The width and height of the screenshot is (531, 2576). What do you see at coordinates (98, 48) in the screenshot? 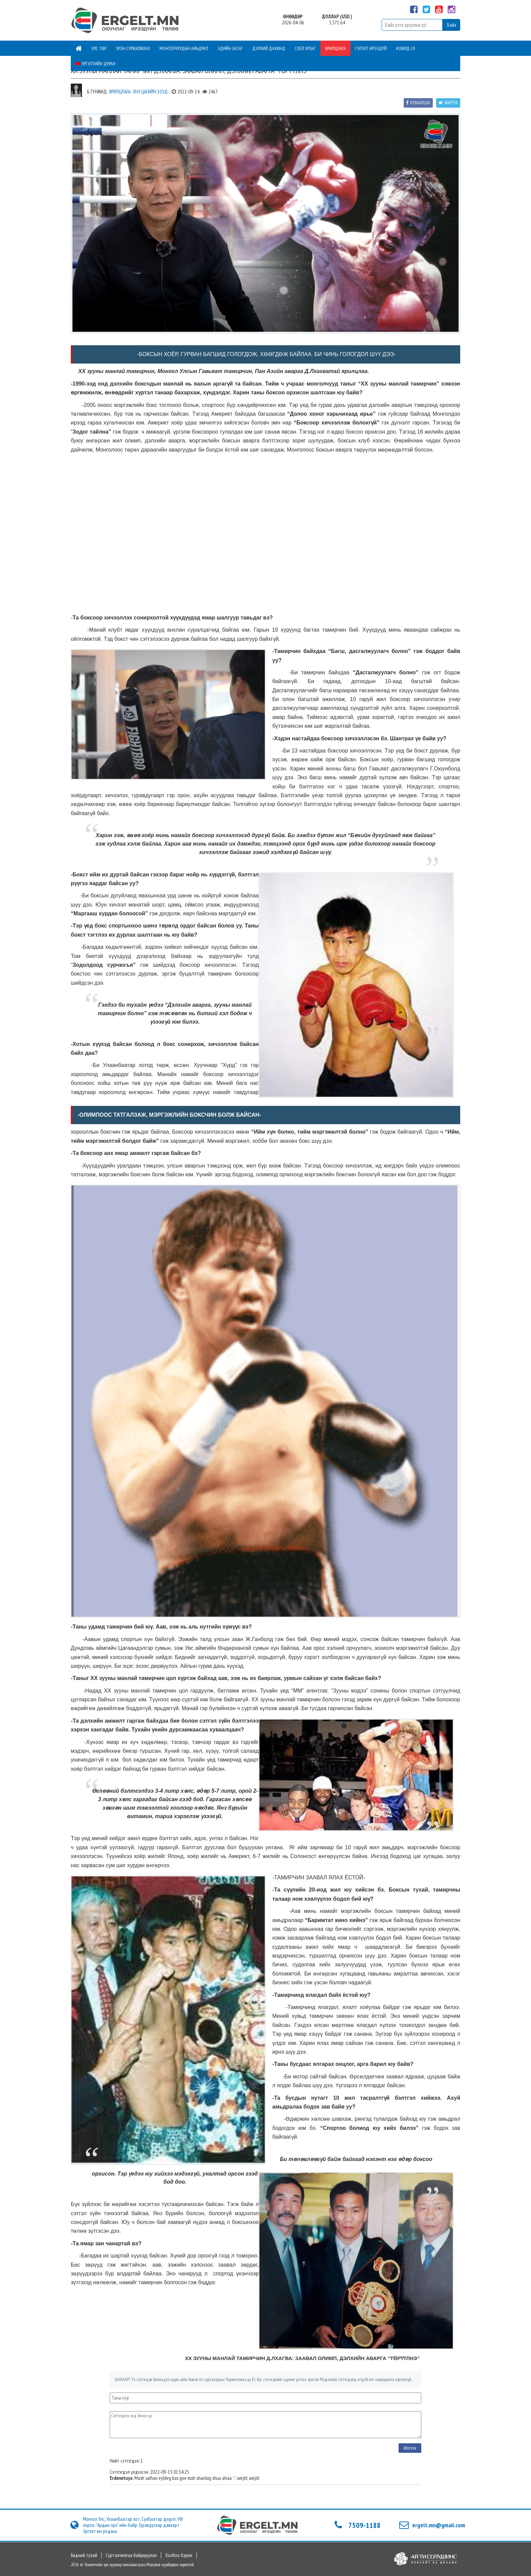
I see `Улс төр` at bounding box center [98, 48].